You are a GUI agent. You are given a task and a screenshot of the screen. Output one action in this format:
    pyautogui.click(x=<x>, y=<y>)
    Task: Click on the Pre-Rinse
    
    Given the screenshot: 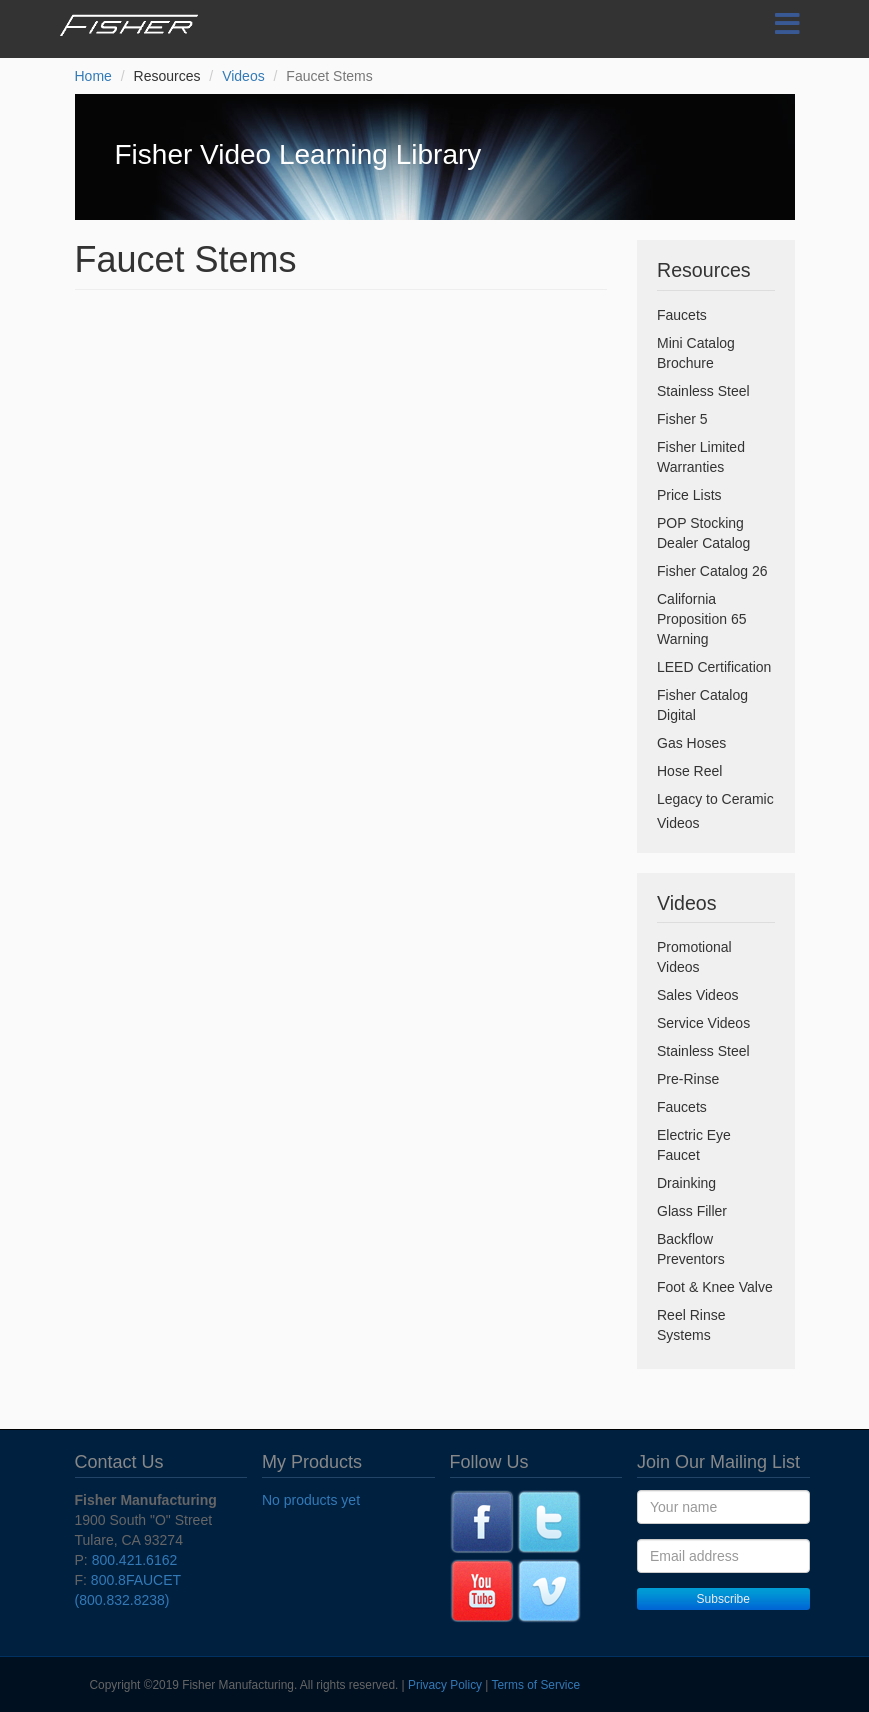 What is the action you would take?
    pyautogui.click(x=688, y=1079)
    